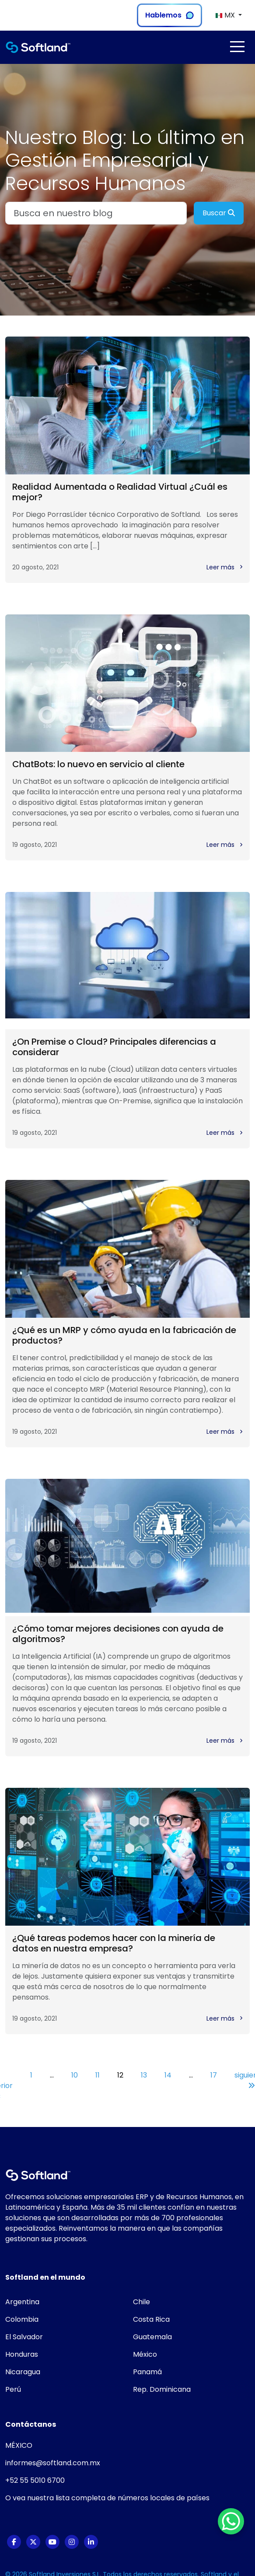  Describe the element at coordinates (24, 2337) in the screenshot. I see `El Salvador` at that location.